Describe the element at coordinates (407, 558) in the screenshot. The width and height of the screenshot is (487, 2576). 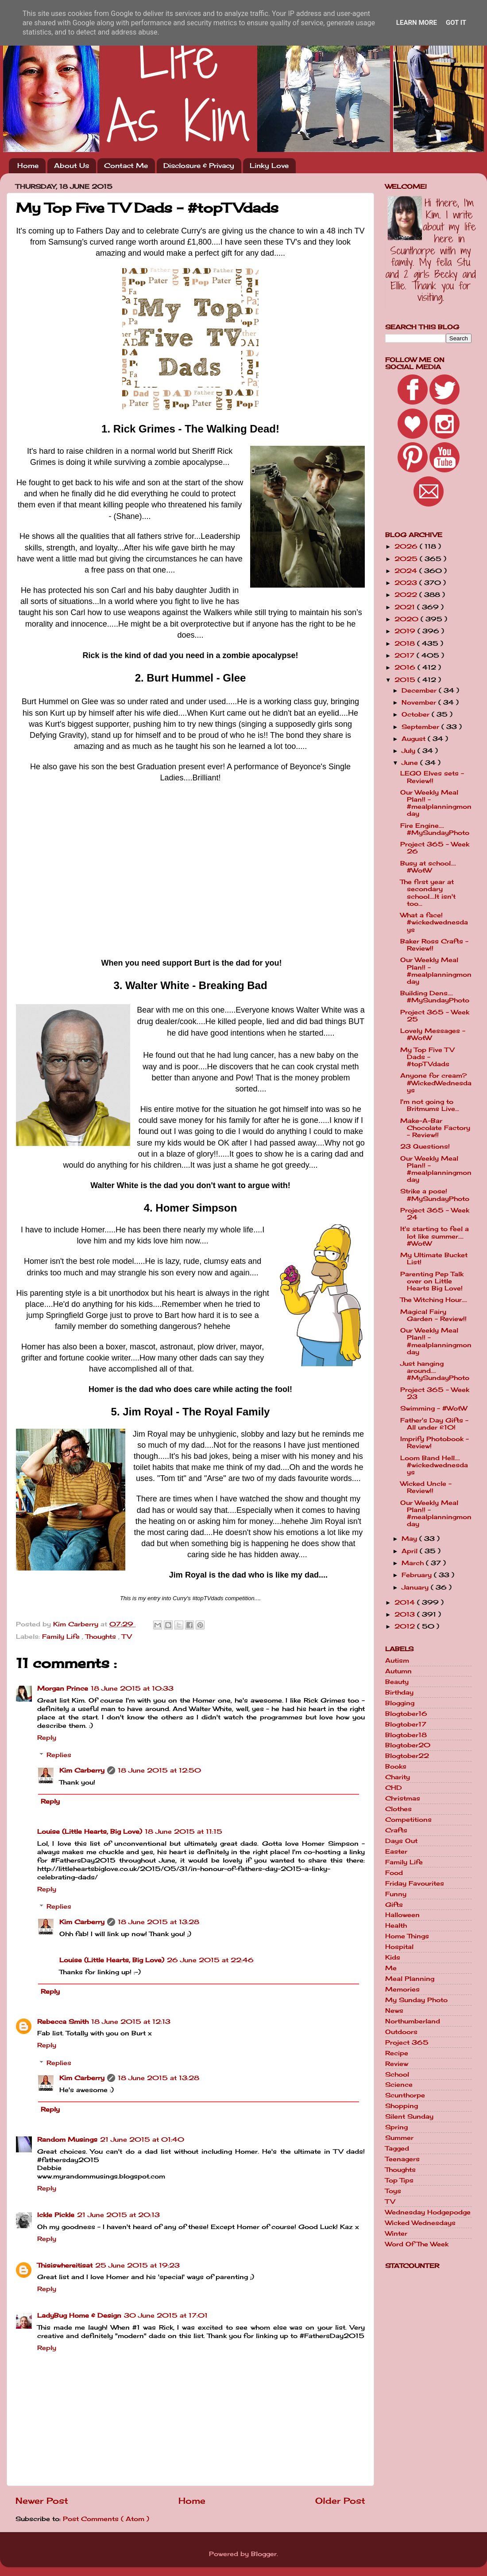
I see `2025` at that location.